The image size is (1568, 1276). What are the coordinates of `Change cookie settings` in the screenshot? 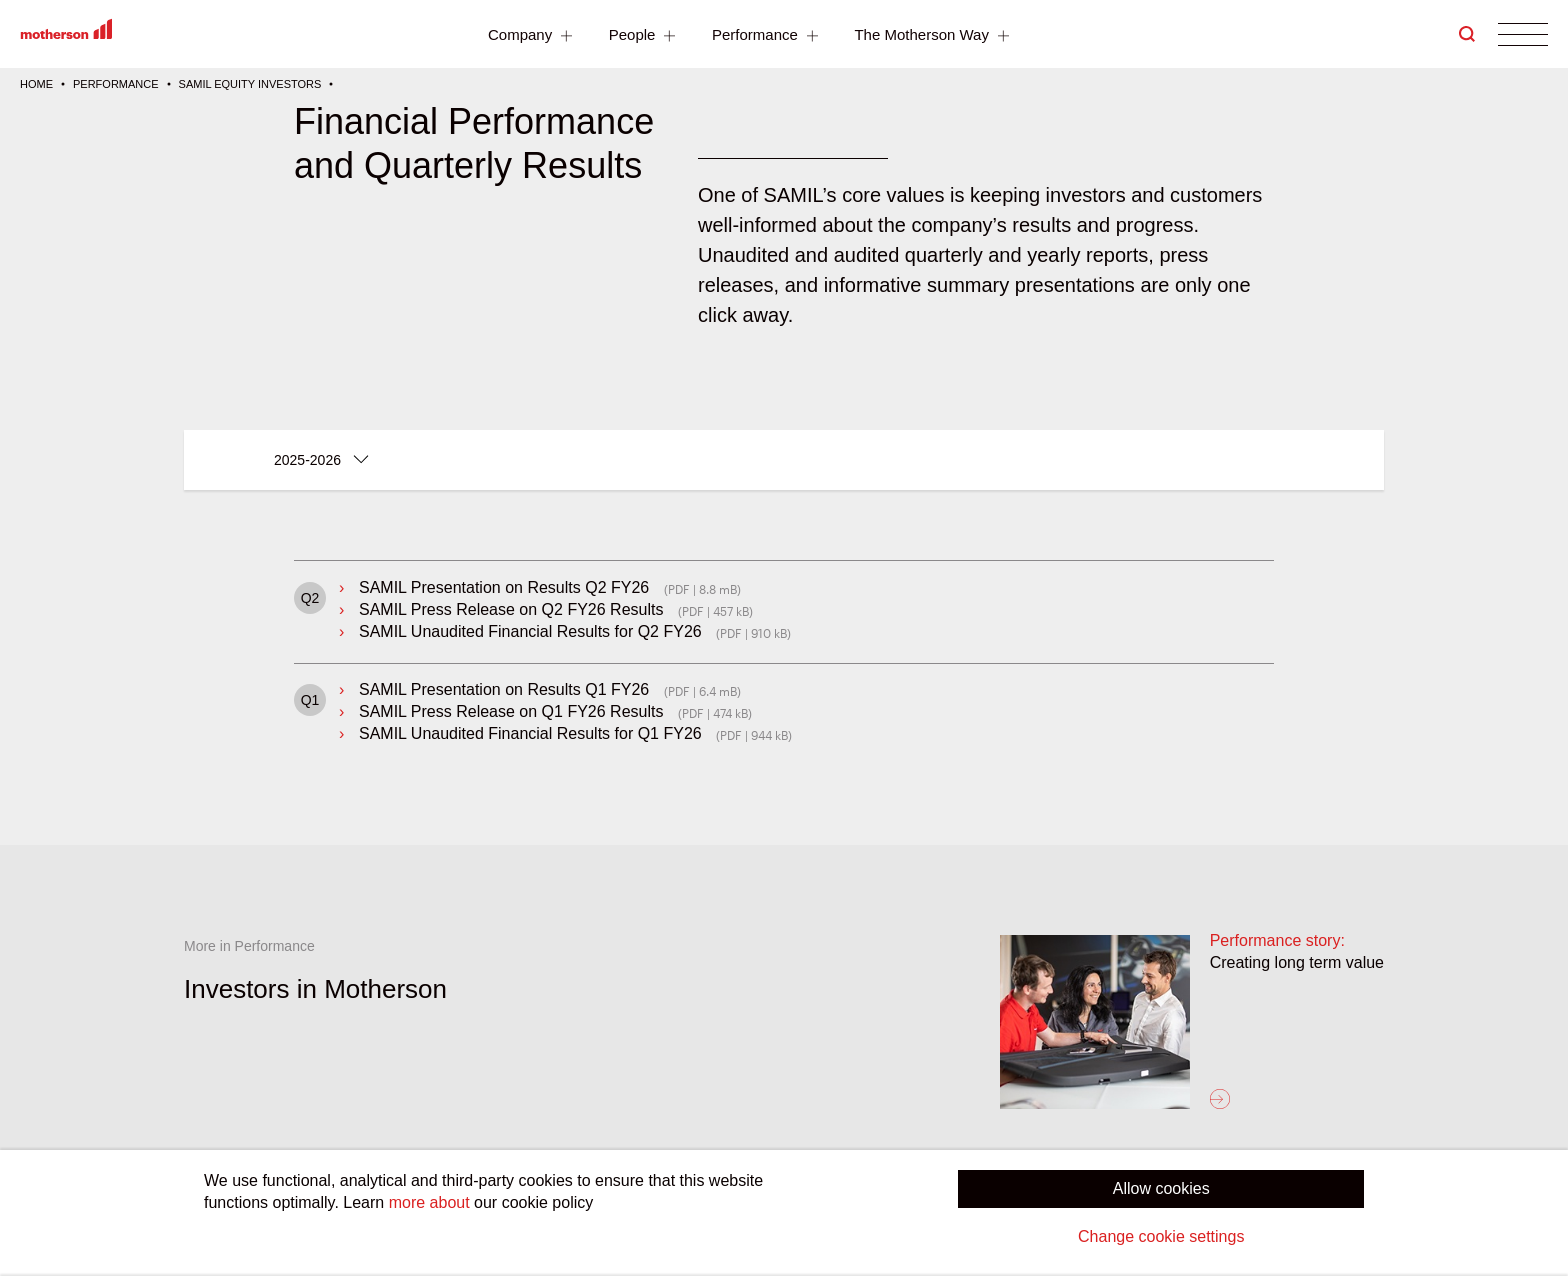 It's located at (1161, 1236).